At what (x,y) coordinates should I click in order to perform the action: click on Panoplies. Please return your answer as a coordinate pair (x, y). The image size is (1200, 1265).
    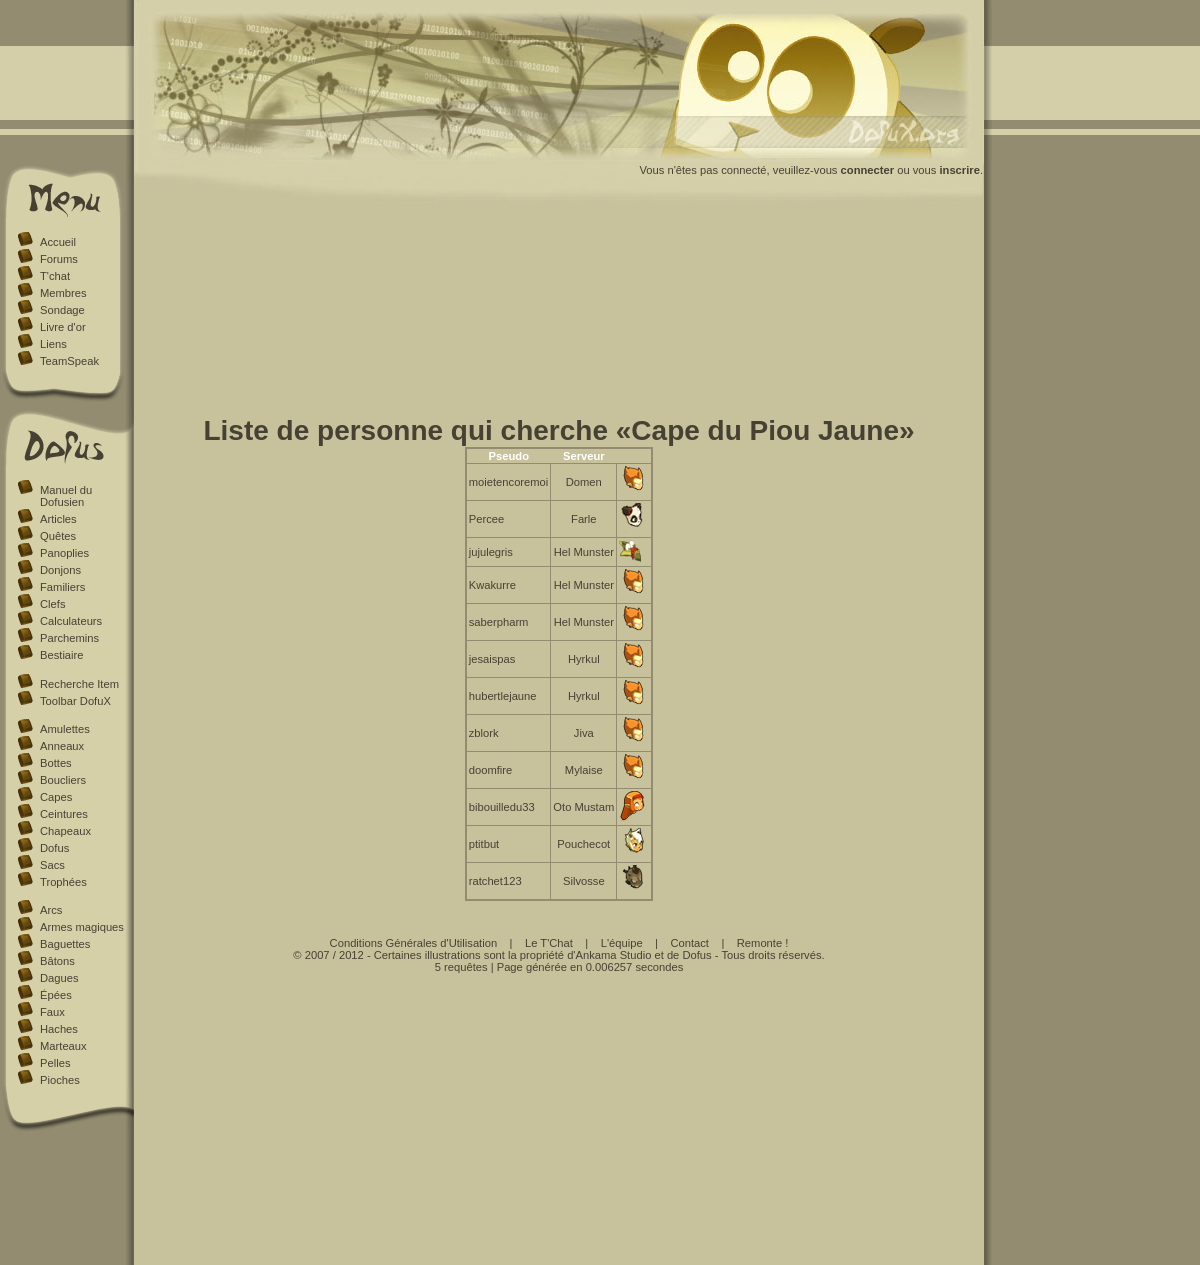
    Looking at the image, I should click on (64, 553).